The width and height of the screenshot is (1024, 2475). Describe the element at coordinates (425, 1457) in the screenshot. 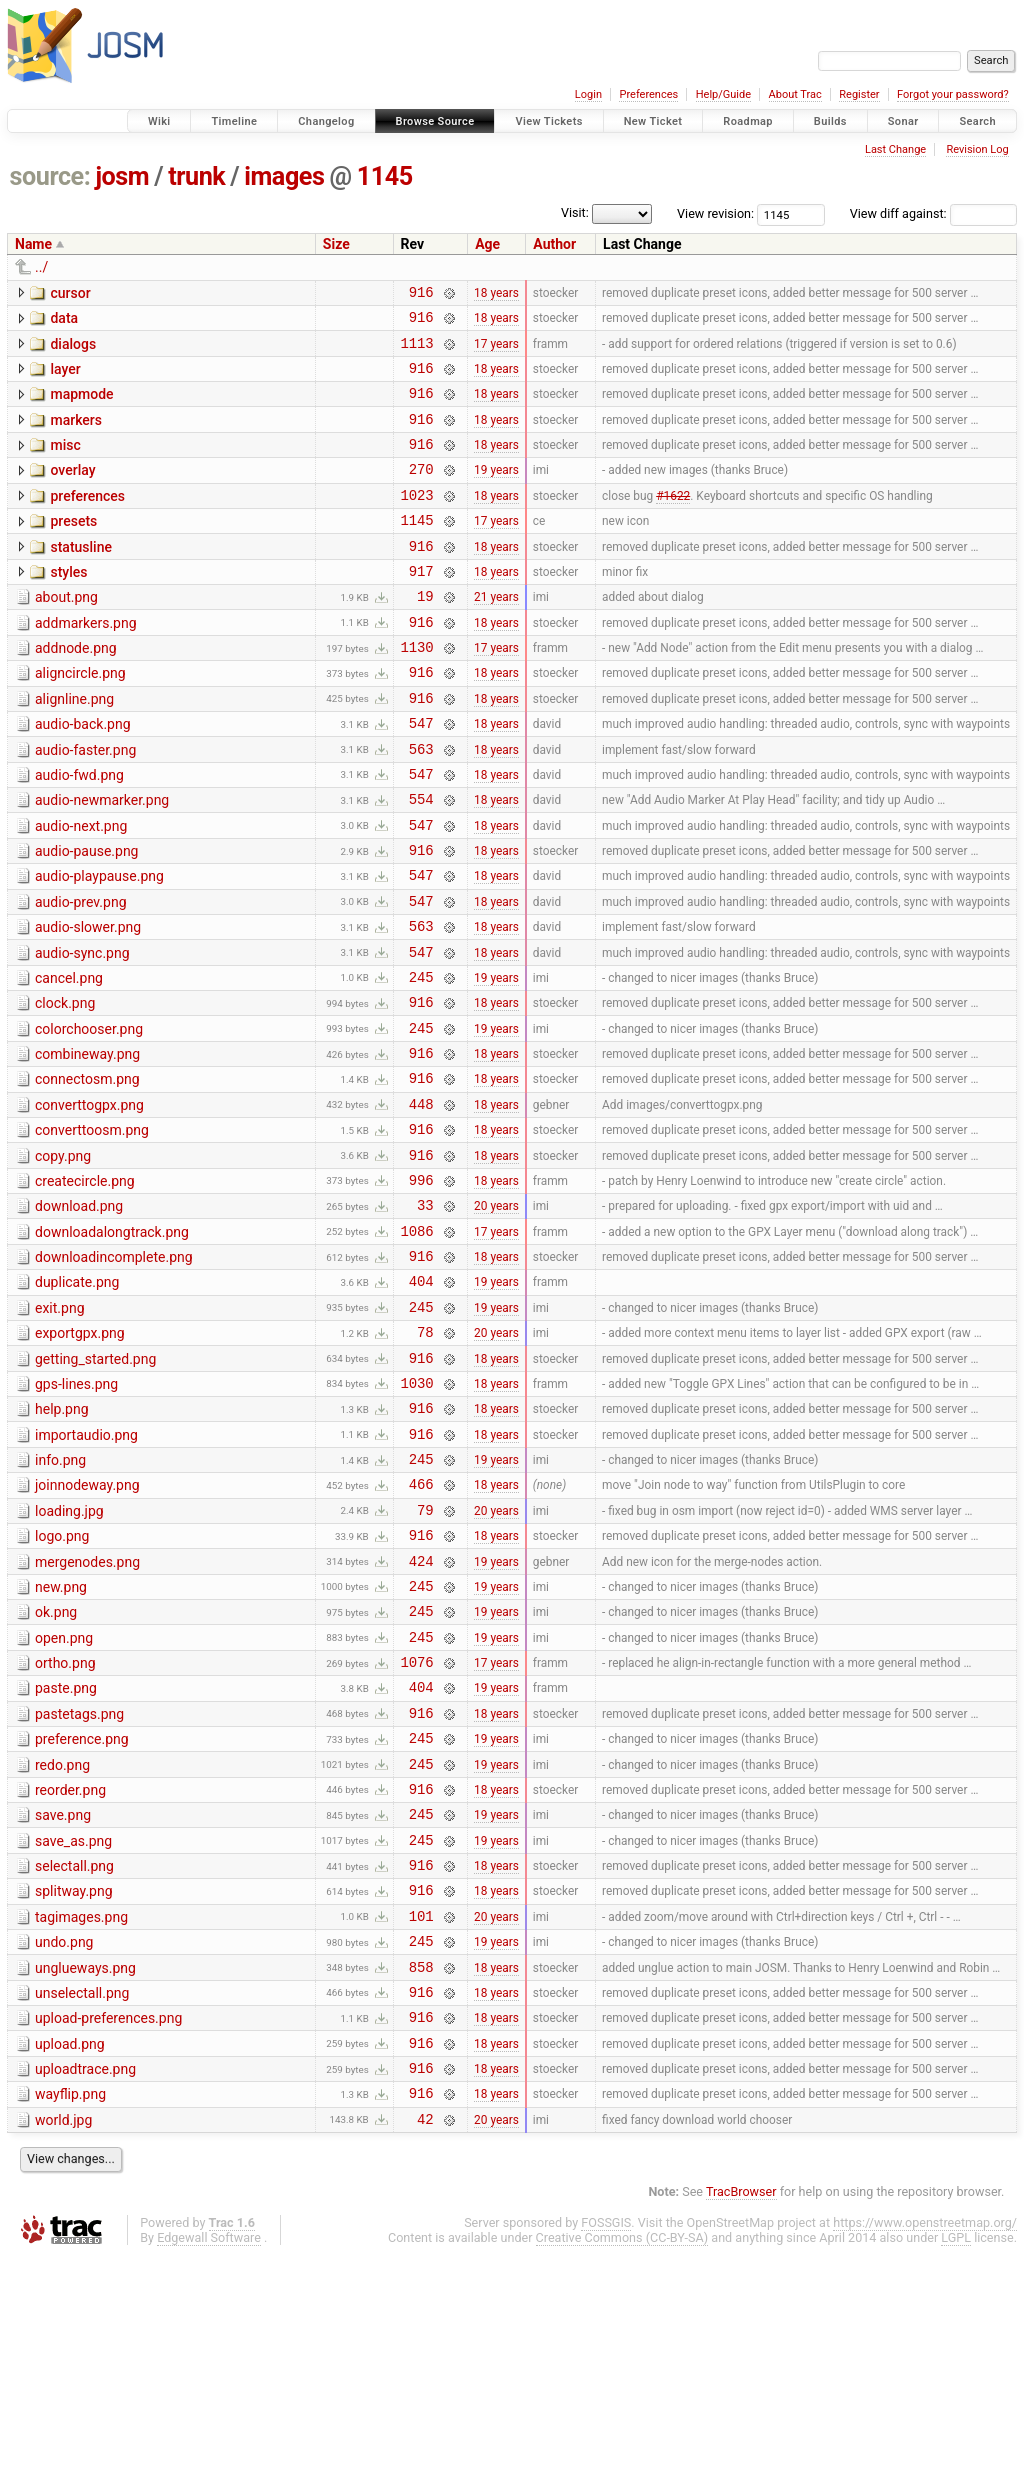

I see `78` at that location.